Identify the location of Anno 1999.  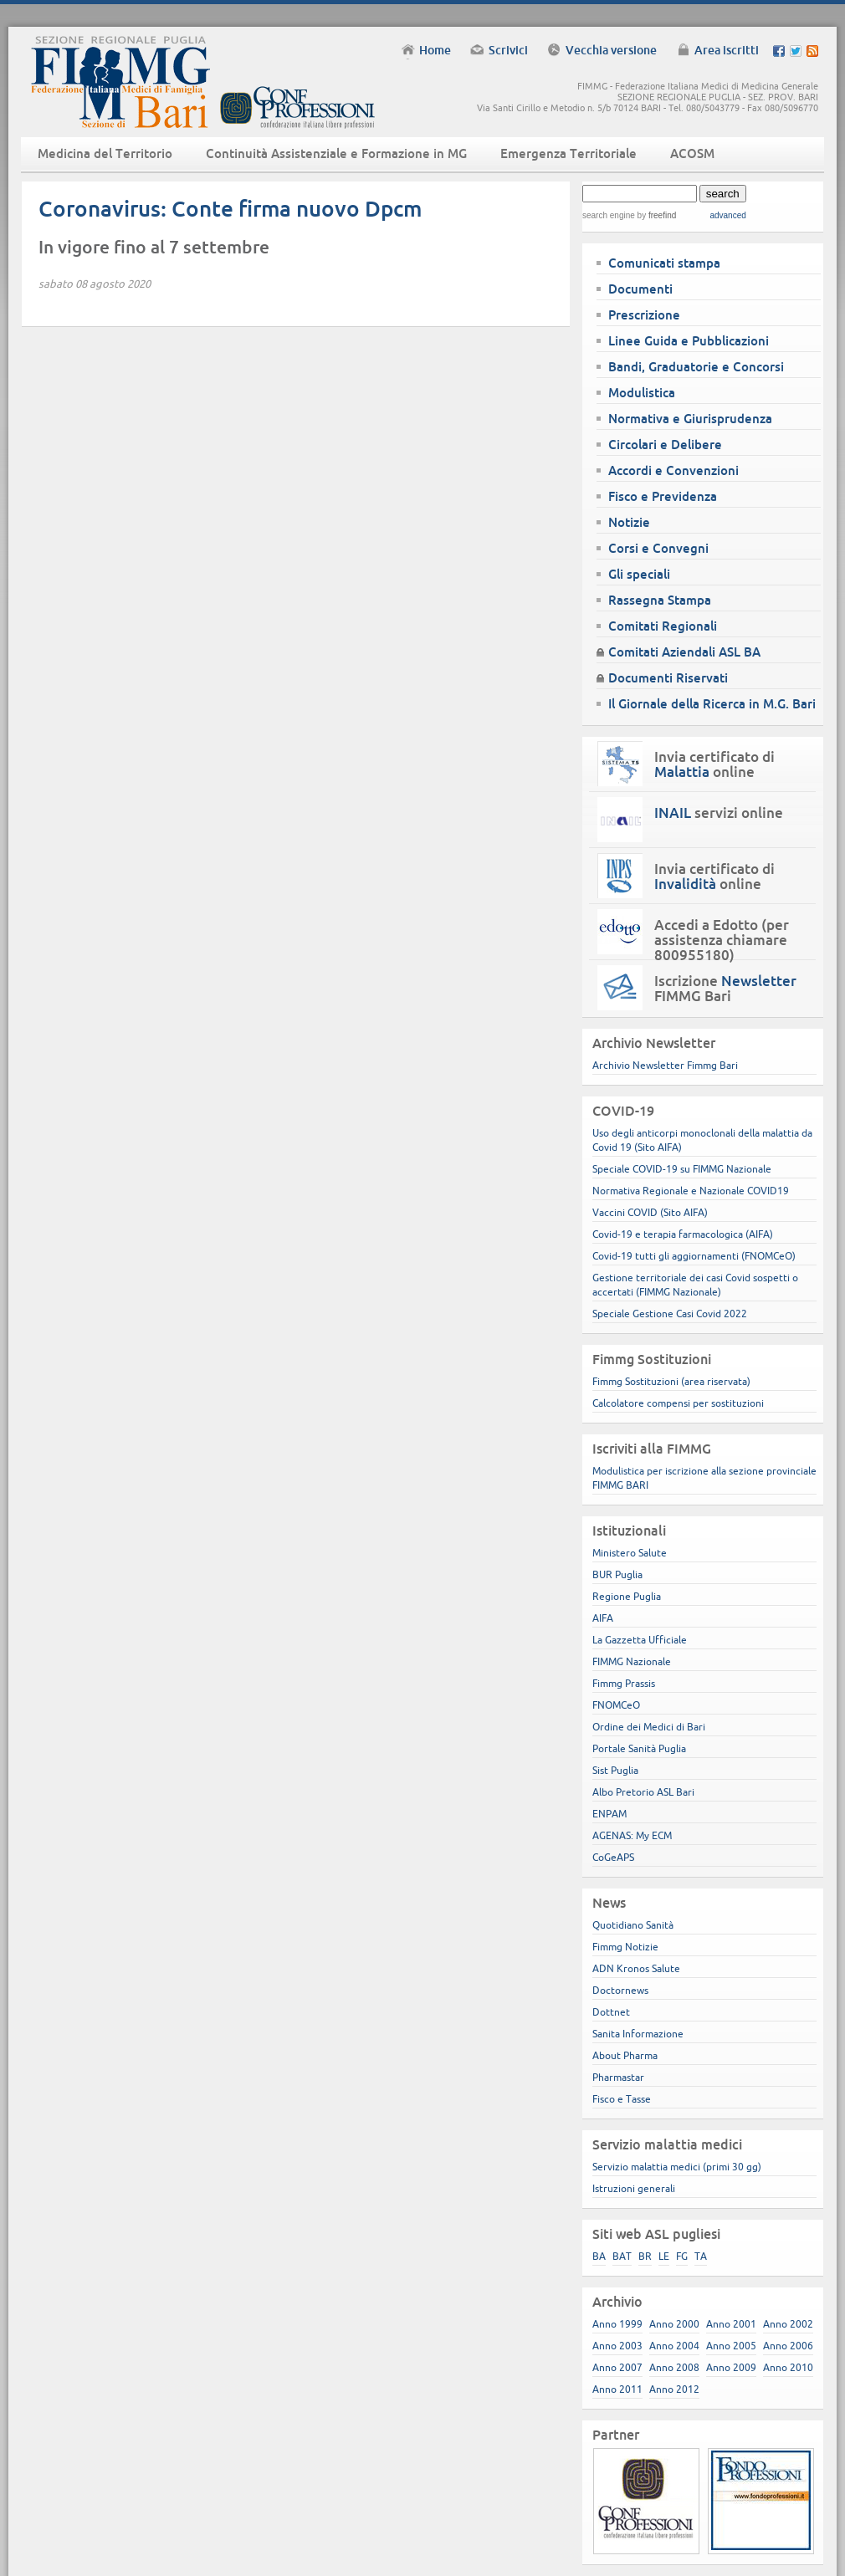
(617, 2323).